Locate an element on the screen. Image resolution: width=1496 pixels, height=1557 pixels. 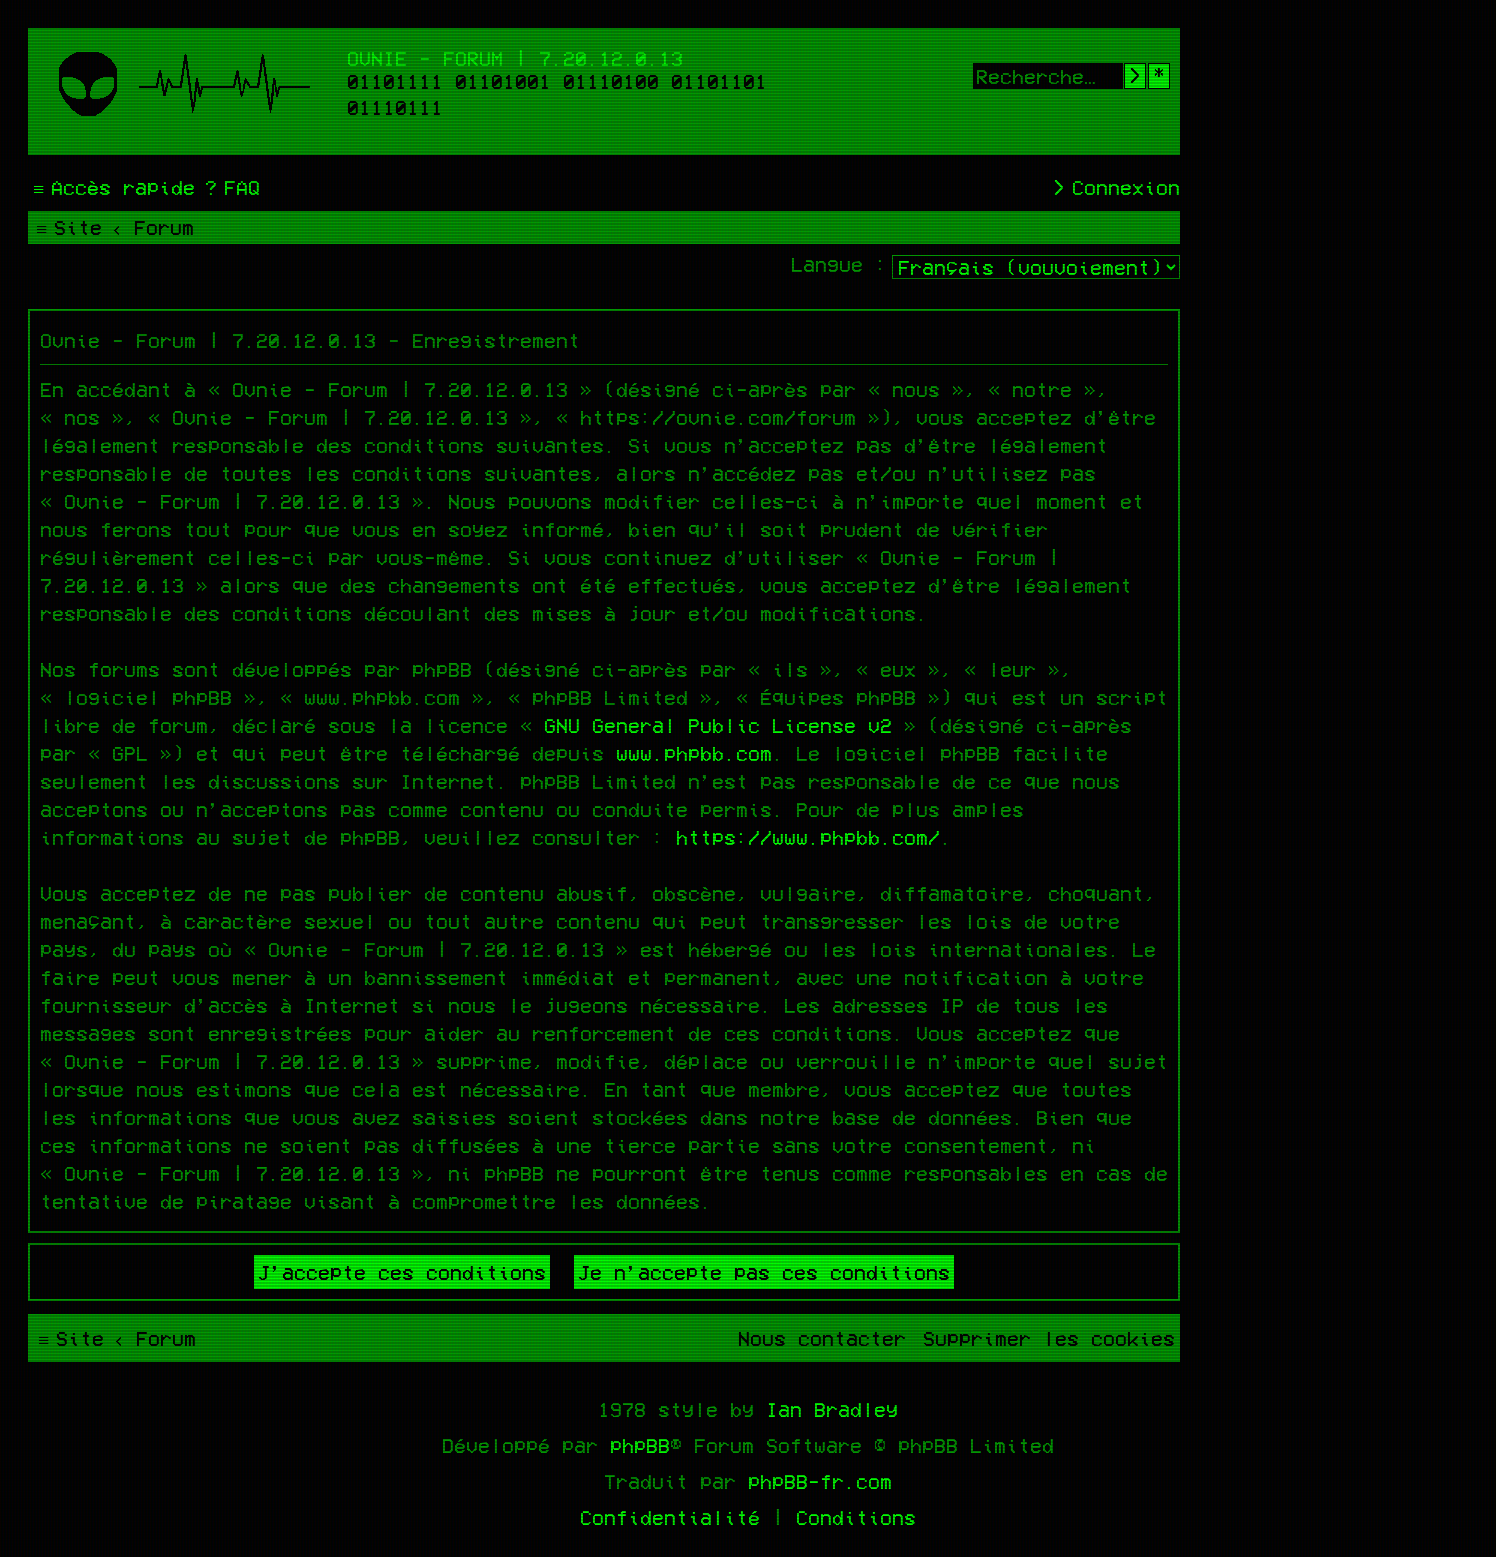
GNU General Public License v2 is located at coordinates (718, 725).